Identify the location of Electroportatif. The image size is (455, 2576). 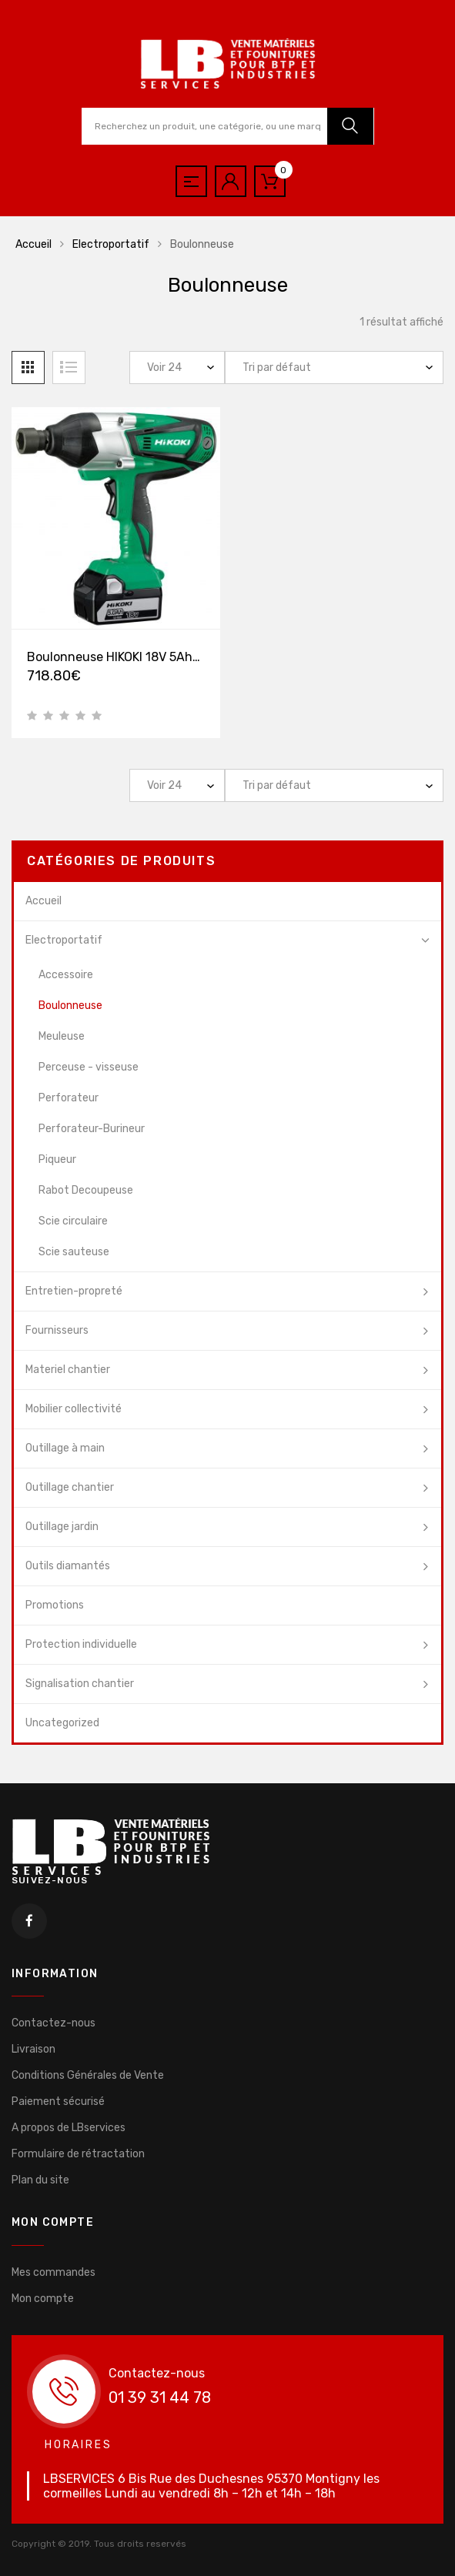
(110, 244).